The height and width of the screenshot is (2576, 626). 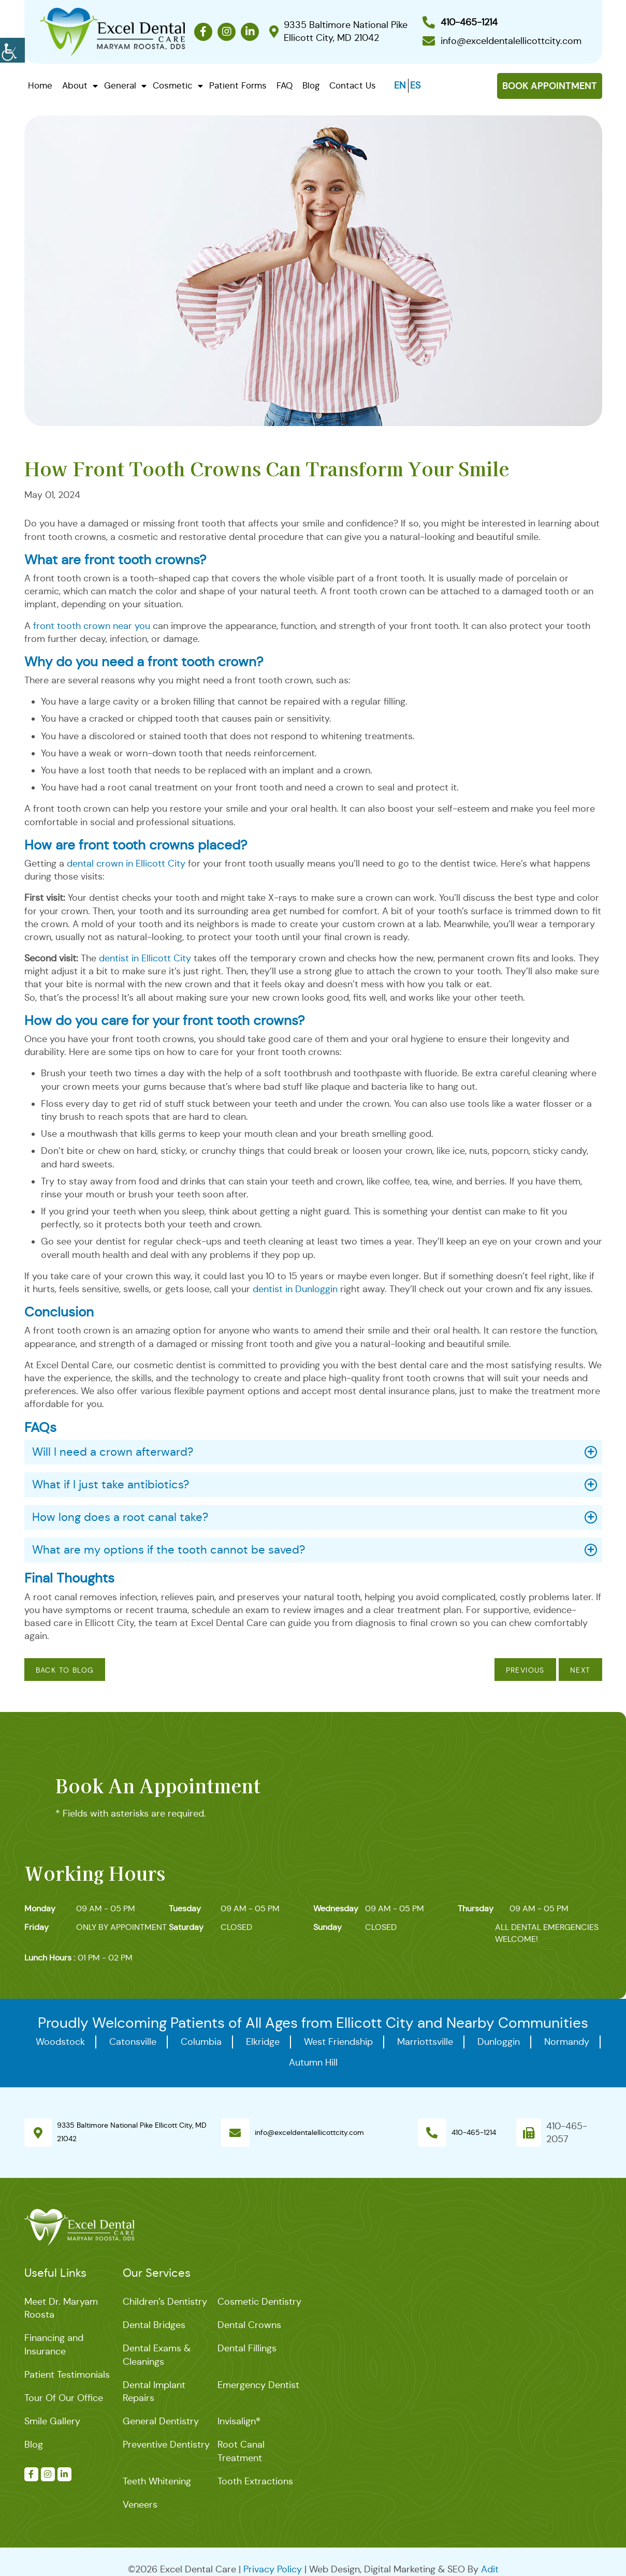 I want to click on Will I need a crown afterward?, so click(x=112, y=1452).